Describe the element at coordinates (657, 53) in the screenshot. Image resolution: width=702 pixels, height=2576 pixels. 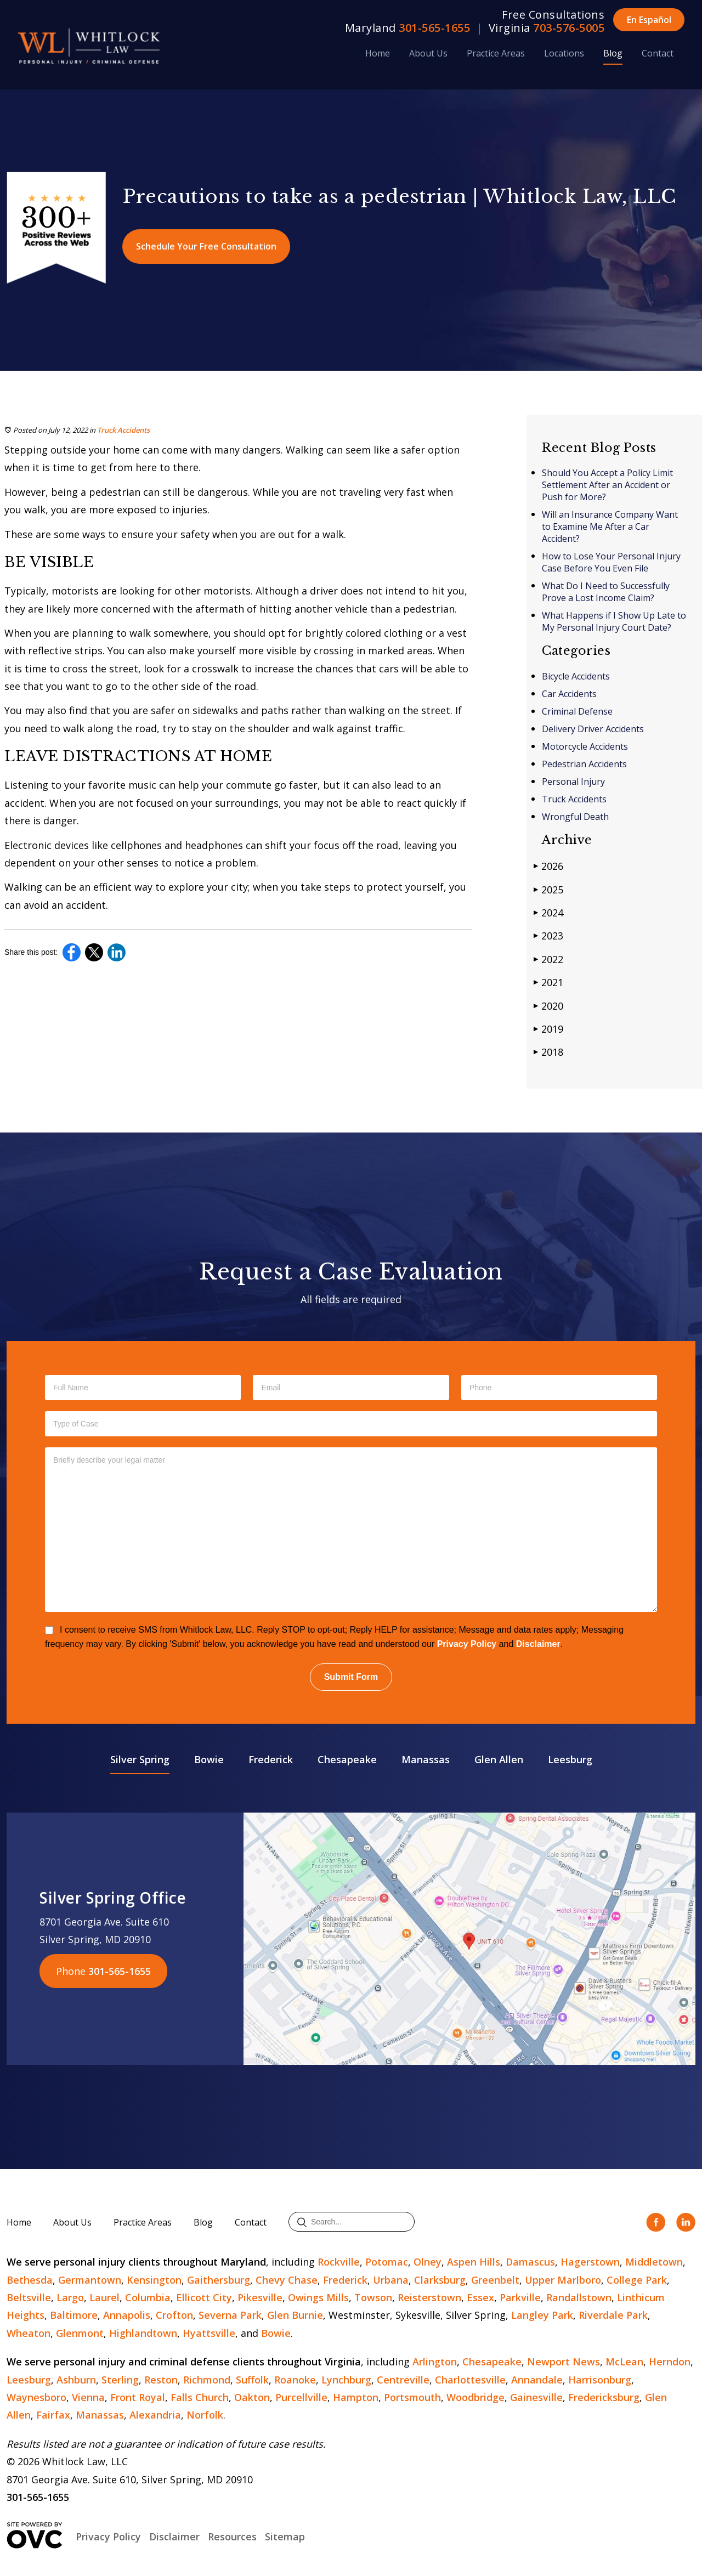
I see `Contact` at that location.